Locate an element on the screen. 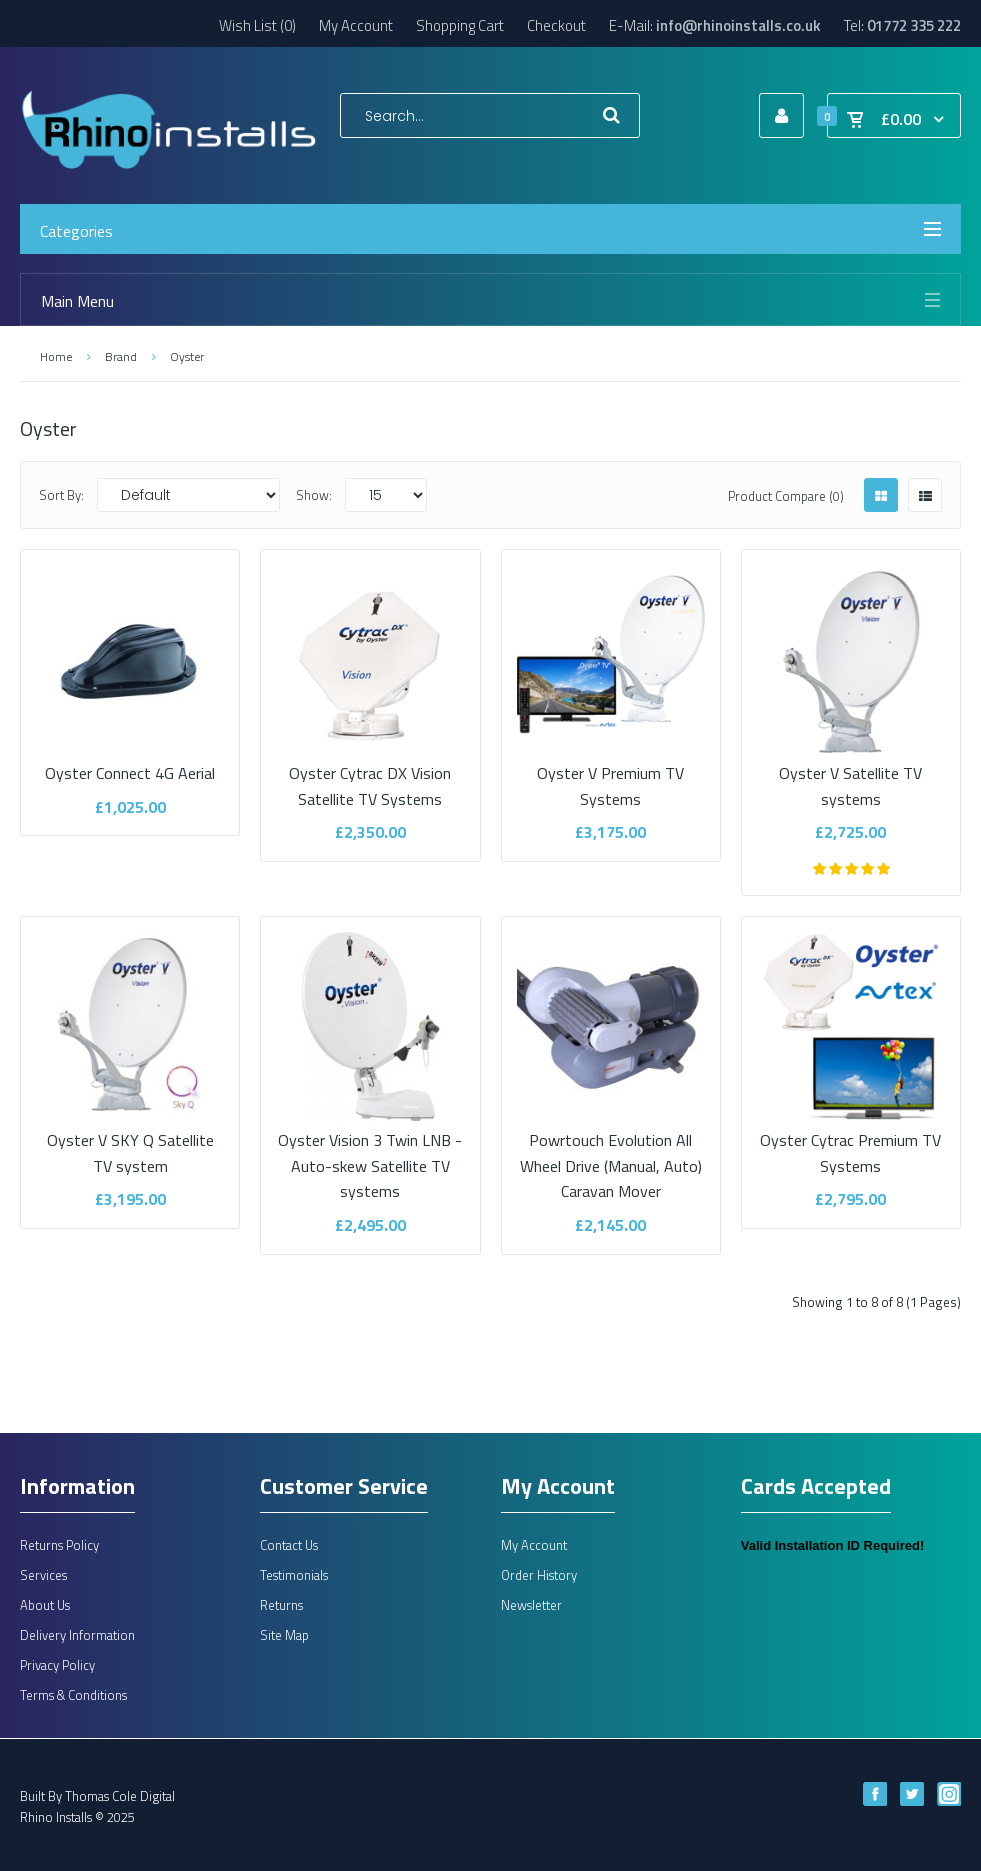  Order History is located at coordinates (539, 1575).